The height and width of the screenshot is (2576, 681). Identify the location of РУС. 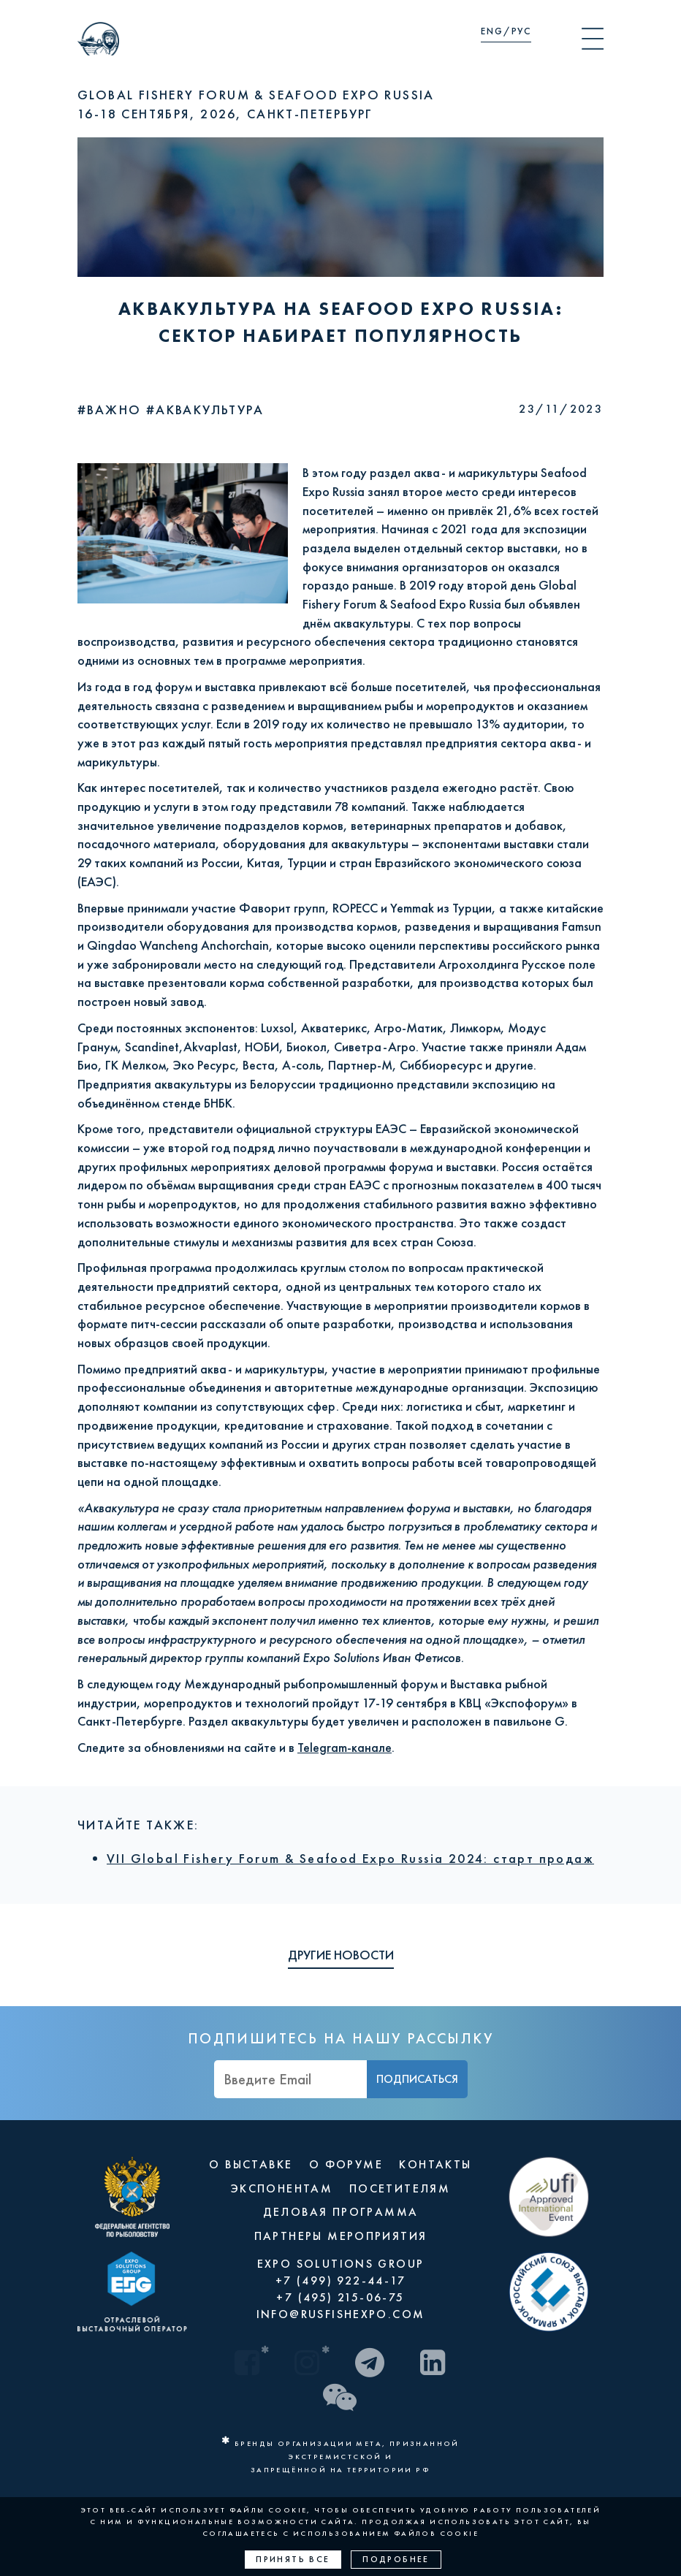
(521, 31).